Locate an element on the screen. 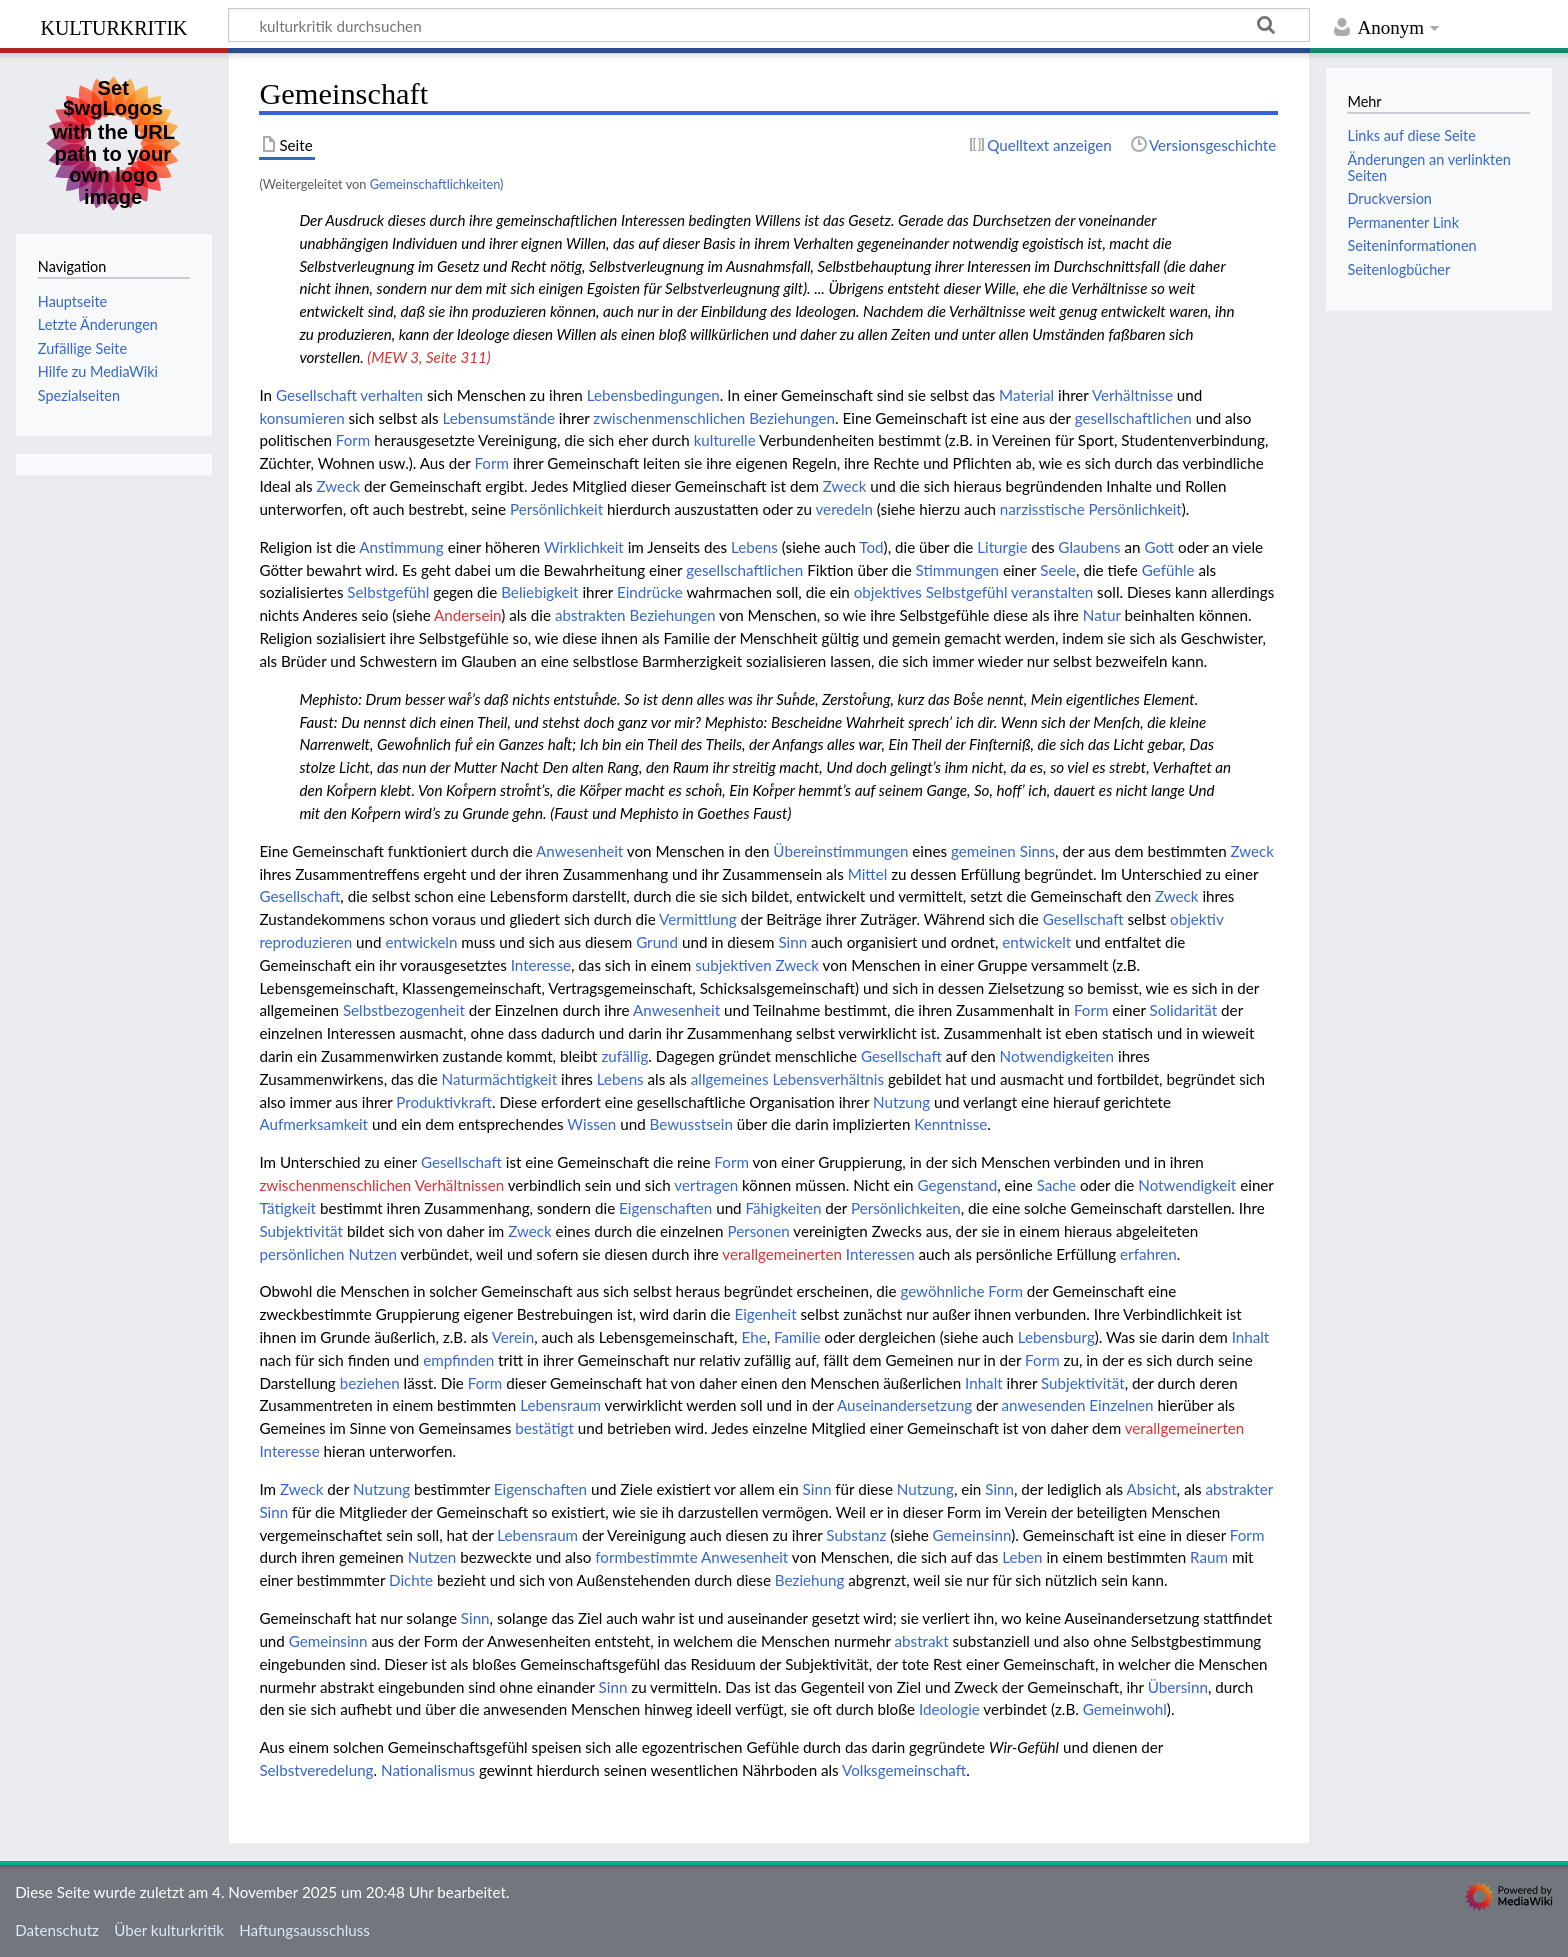 Image resolution: width=1568 pixels, height=1957 pixels. Nutzung is located at coordinates (901, 1102).